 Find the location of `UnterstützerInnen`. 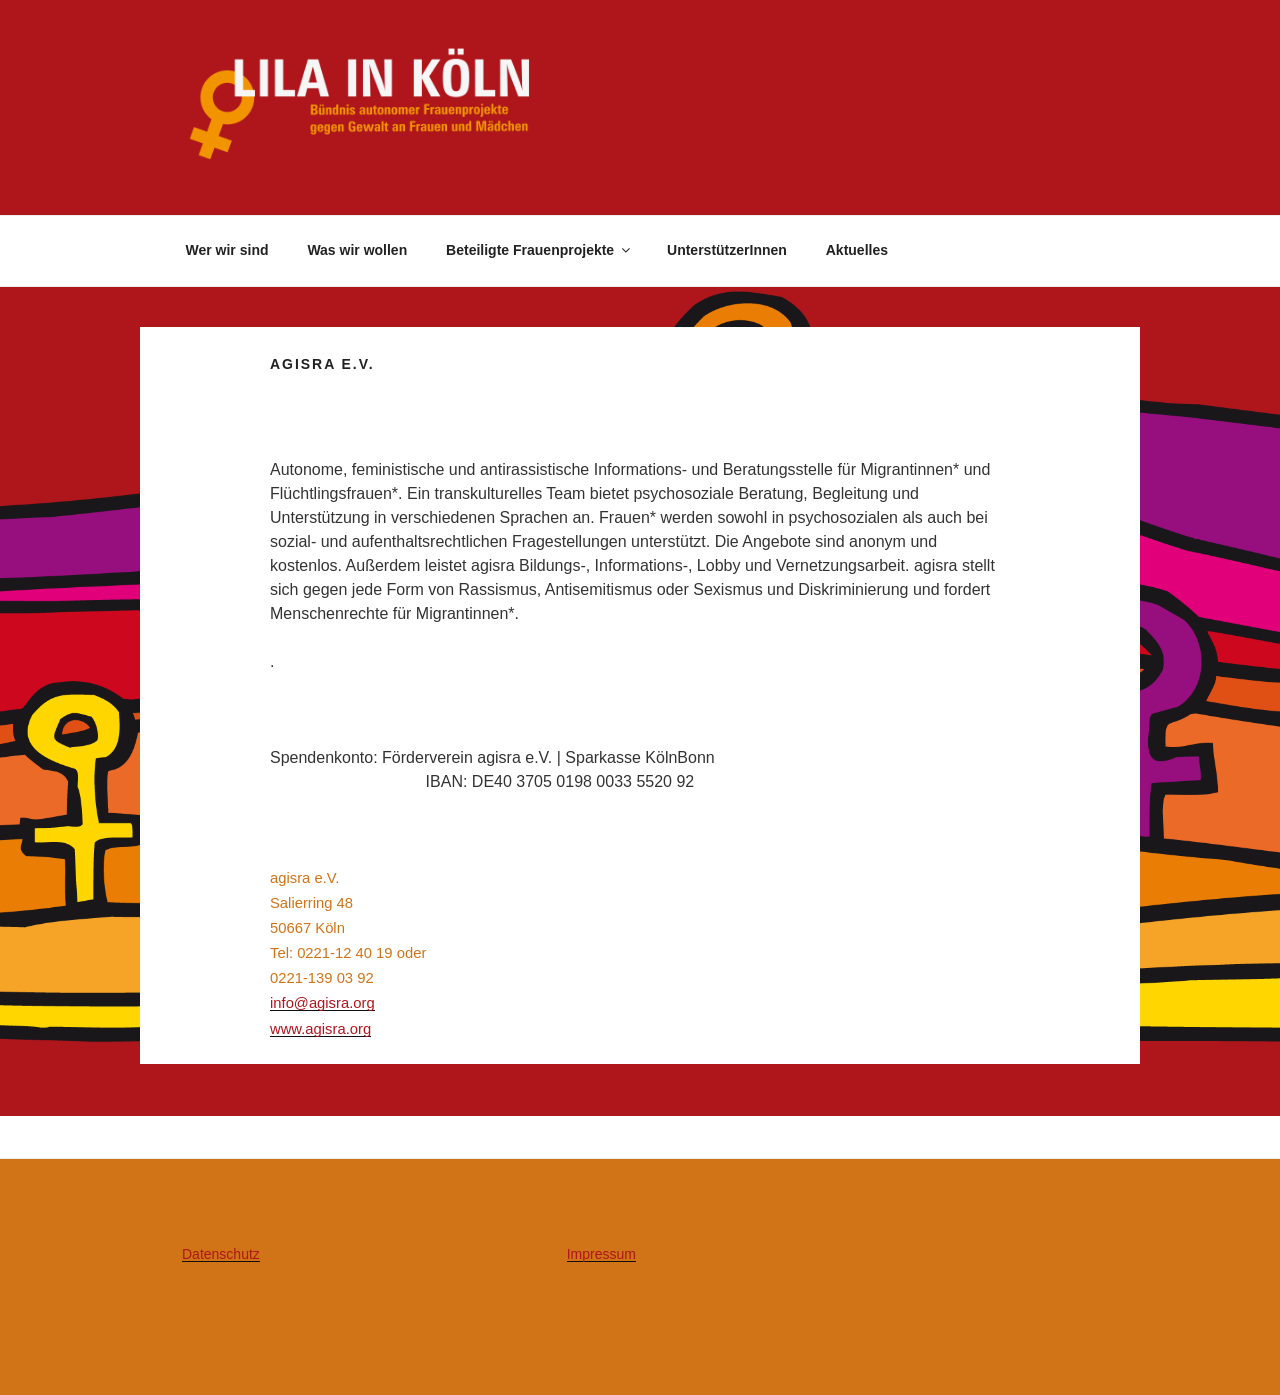

UnterstützerInnen is located at coordinates (727, 250).